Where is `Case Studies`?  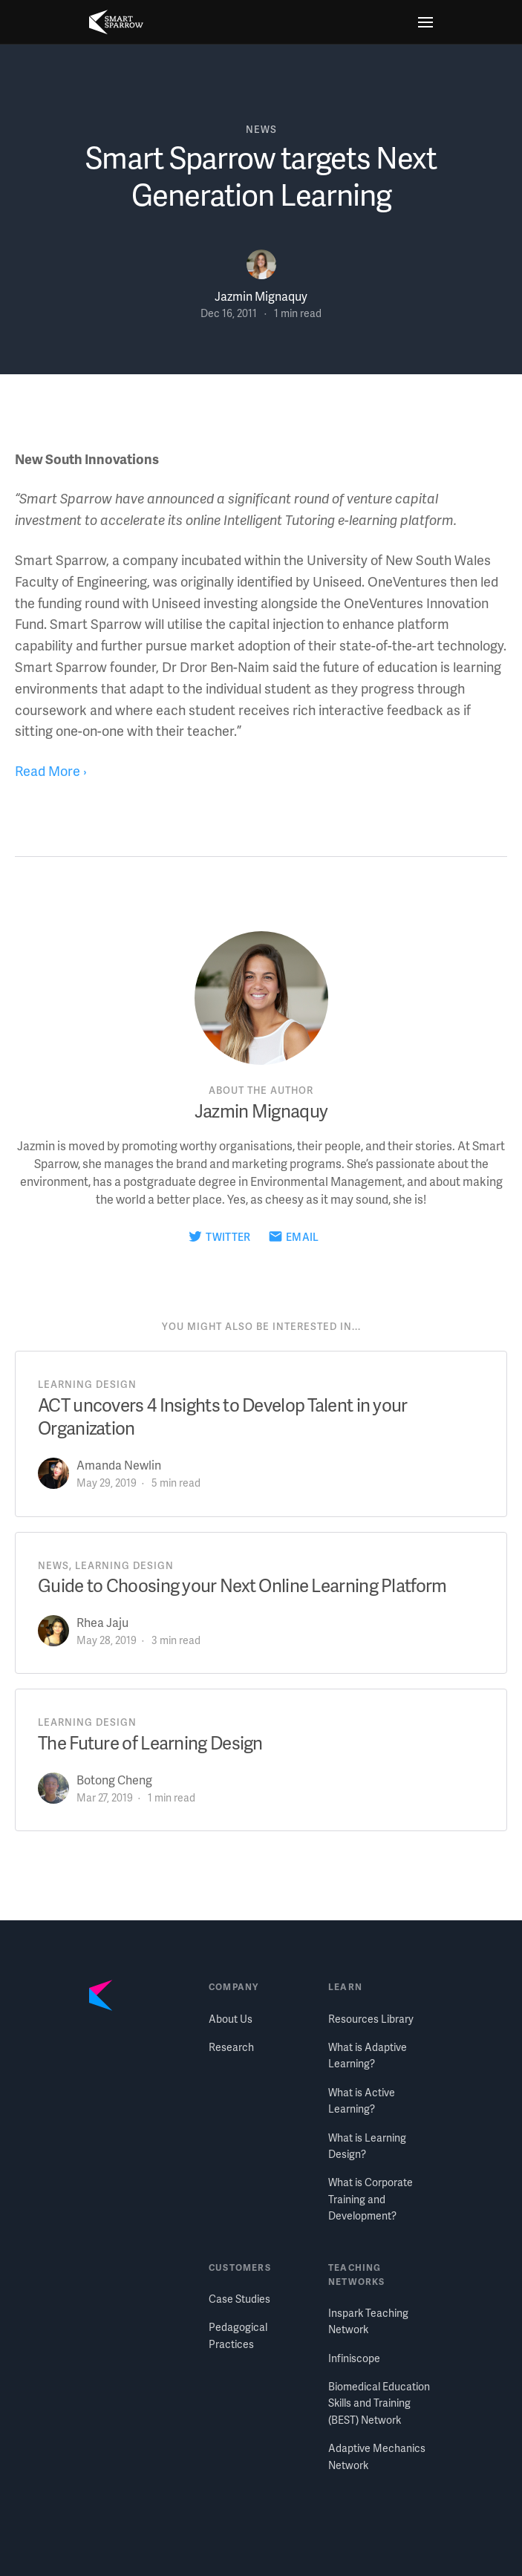 Case Studies is located at coordinates (239, 2299).